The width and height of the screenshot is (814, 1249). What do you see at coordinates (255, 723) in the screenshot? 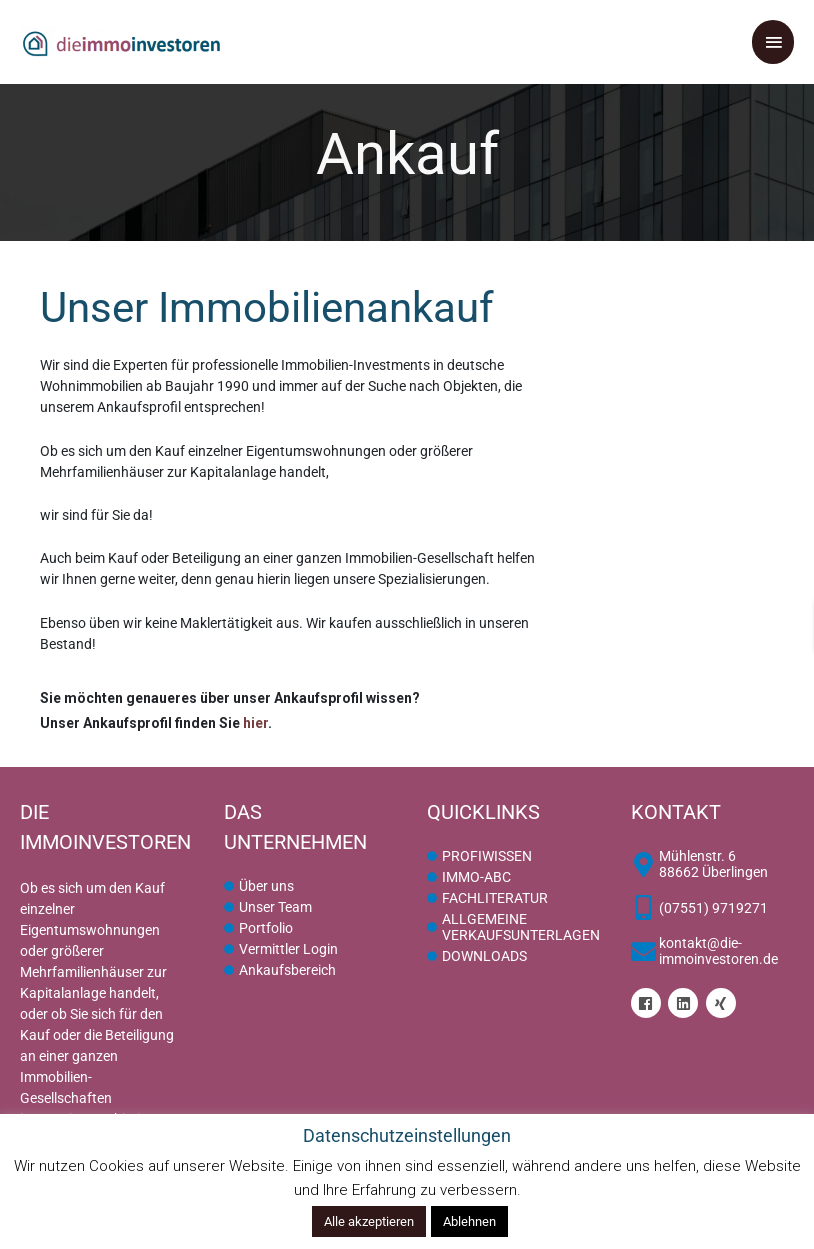
I see `hier` at bounding box center [255, 723].